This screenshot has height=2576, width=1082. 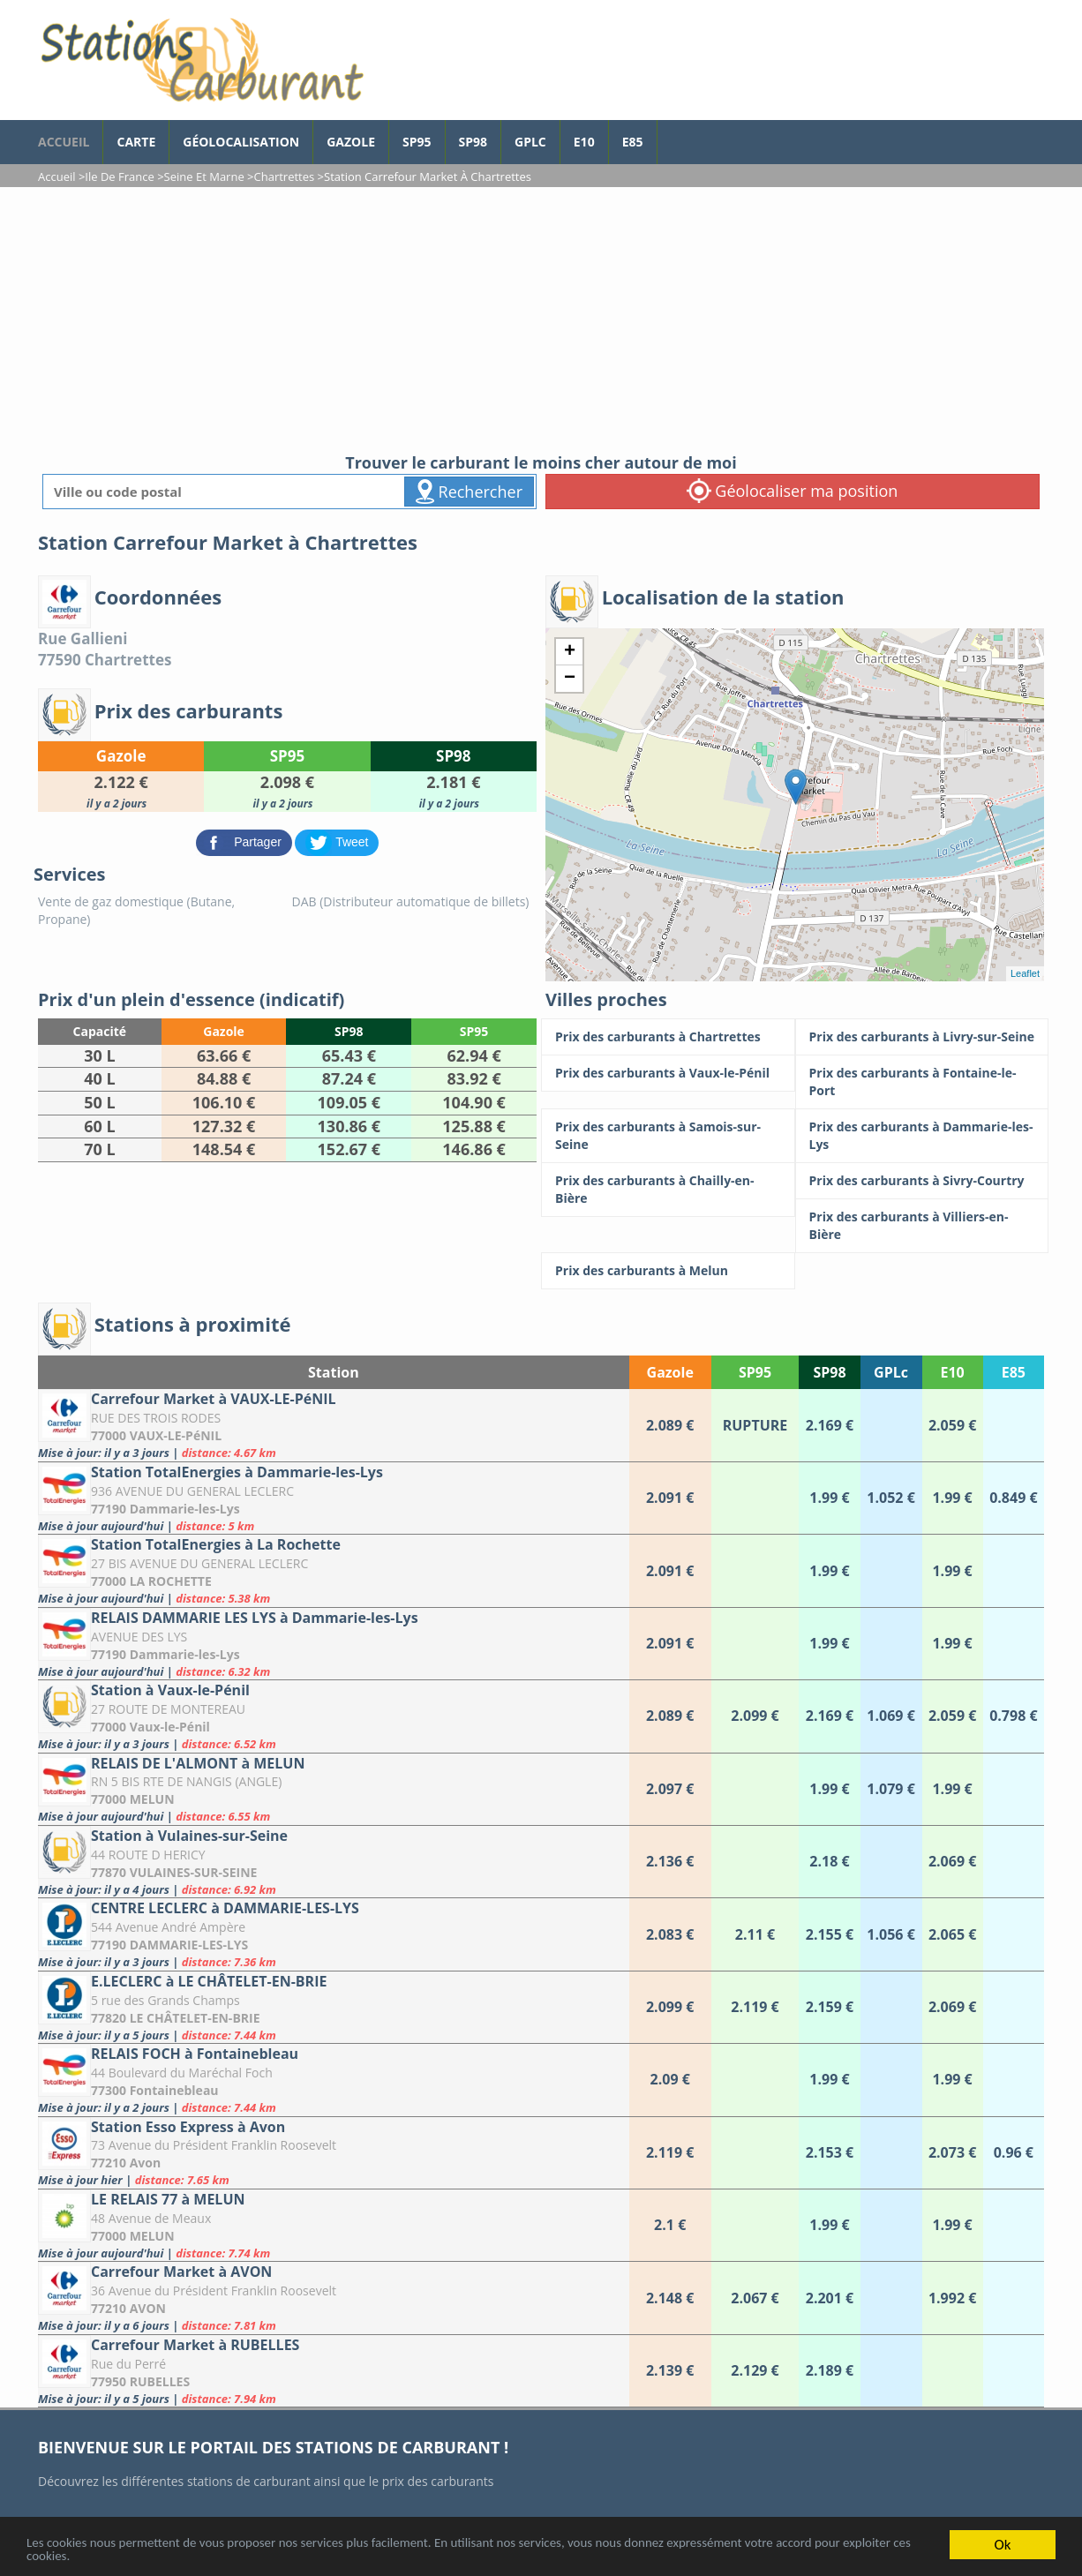 What do you see at coordinates (569, 652) in the screenshot?
I see `+ [button]` at bounding box center [569, 652].